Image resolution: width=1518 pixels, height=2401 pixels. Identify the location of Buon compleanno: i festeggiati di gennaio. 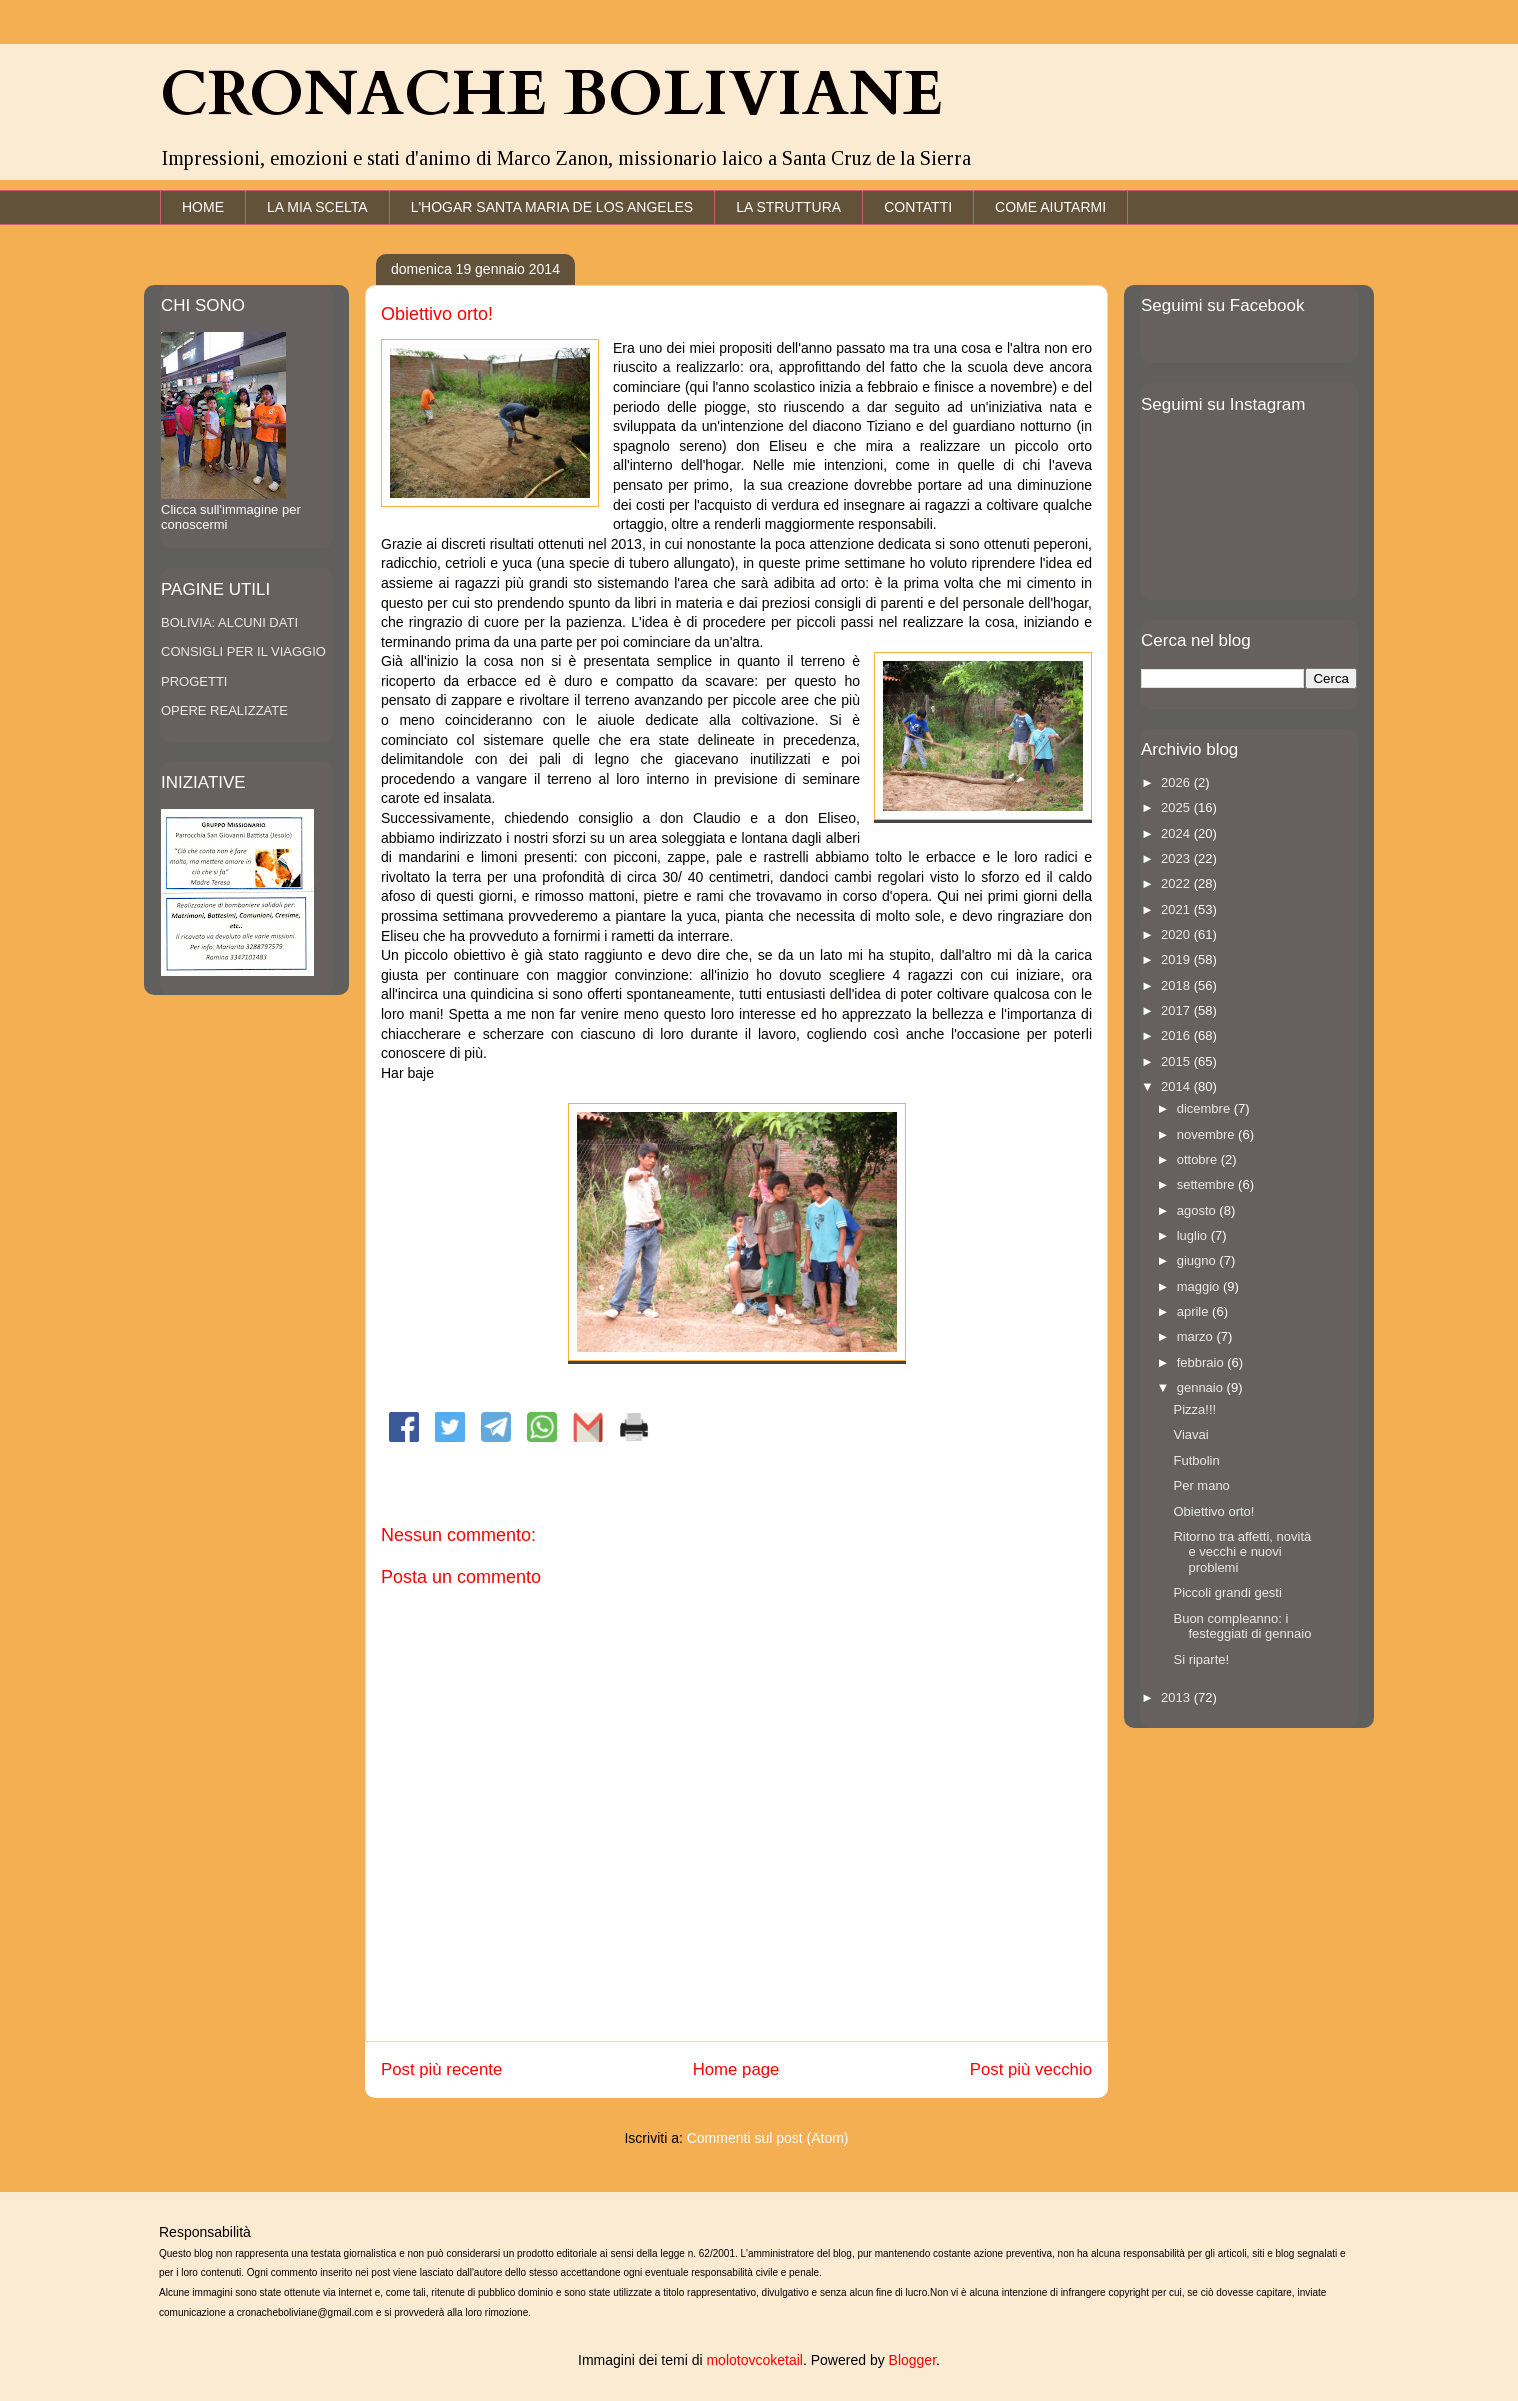
(1242, 1626).